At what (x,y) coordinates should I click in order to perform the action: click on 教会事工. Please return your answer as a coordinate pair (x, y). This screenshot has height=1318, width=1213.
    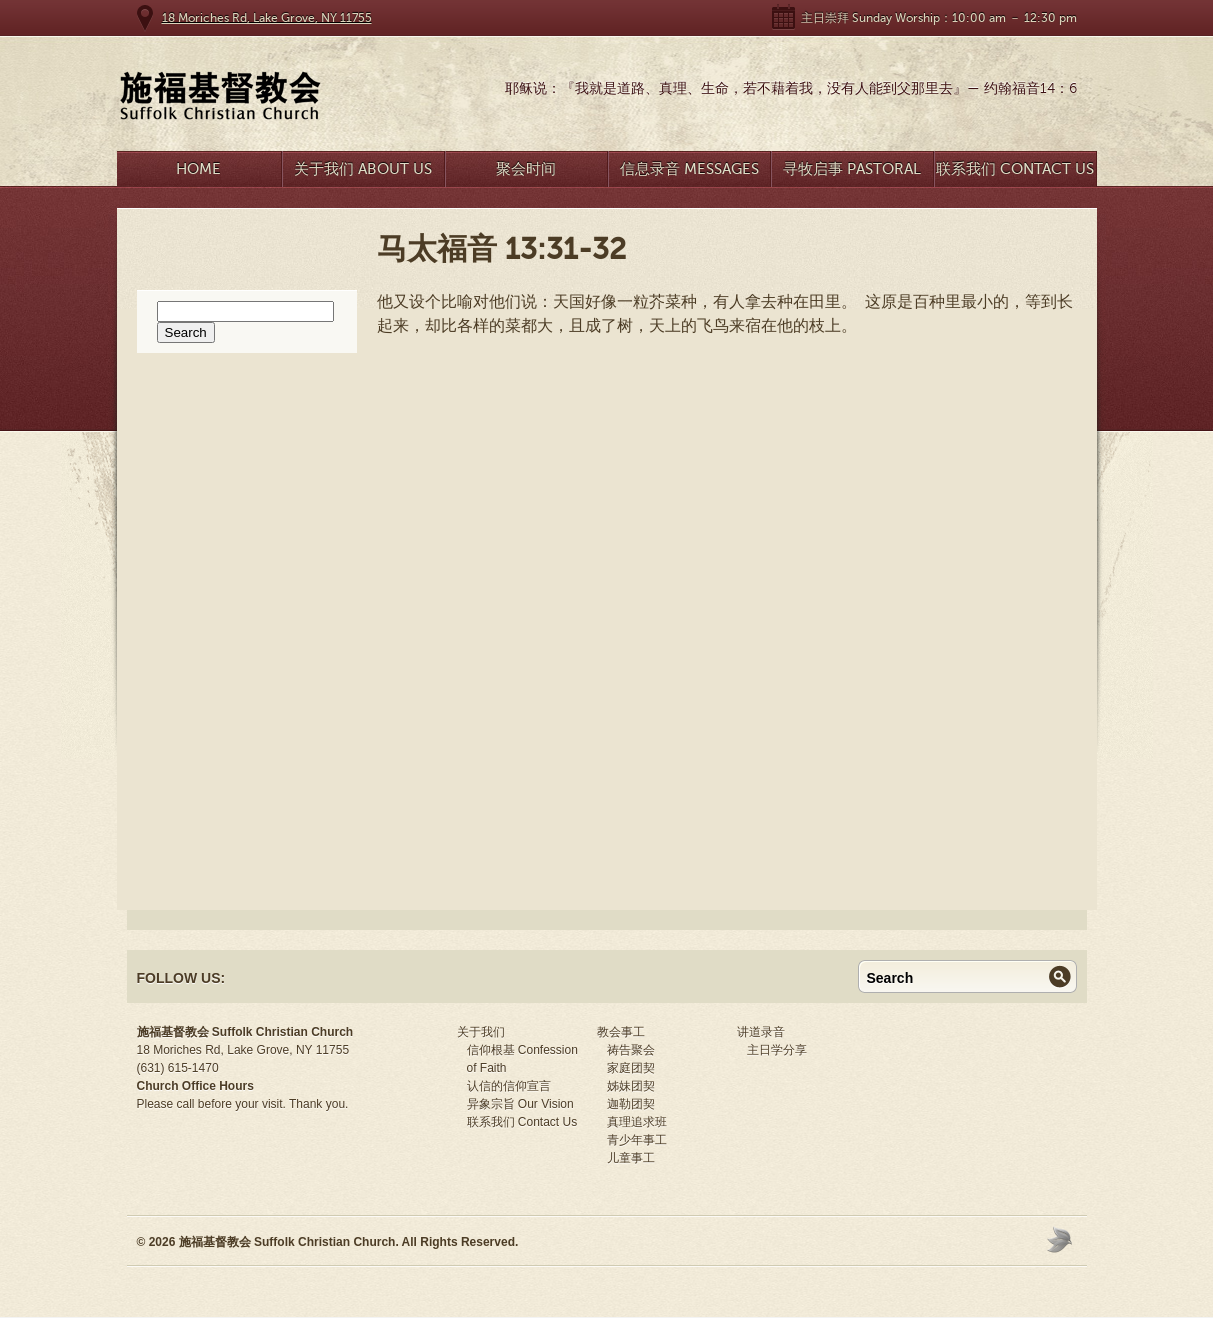
    Looking at the image, I should click on (621, 1032).